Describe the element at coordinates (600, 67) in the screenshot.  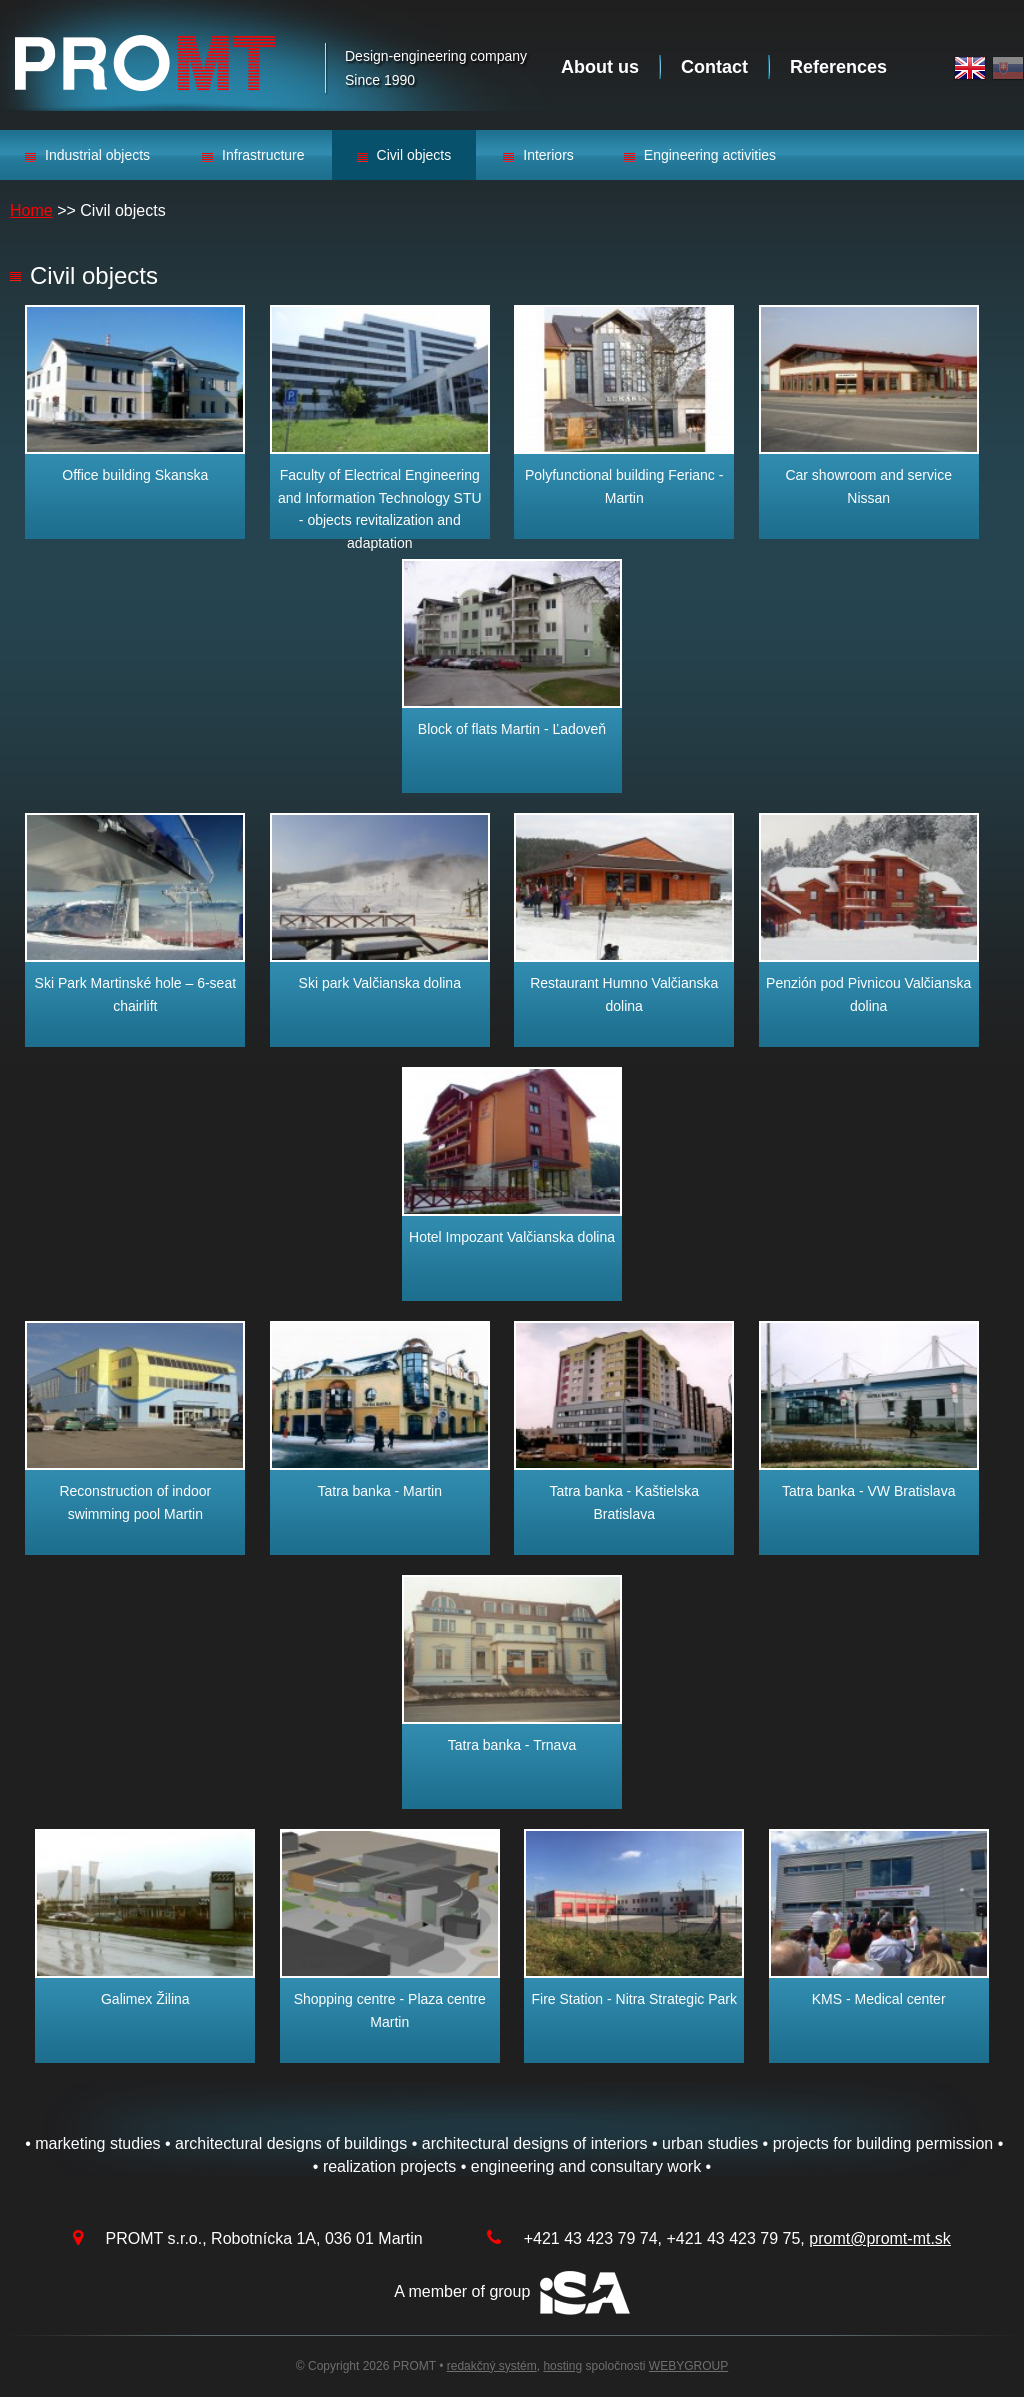
I see `About us` at that location.